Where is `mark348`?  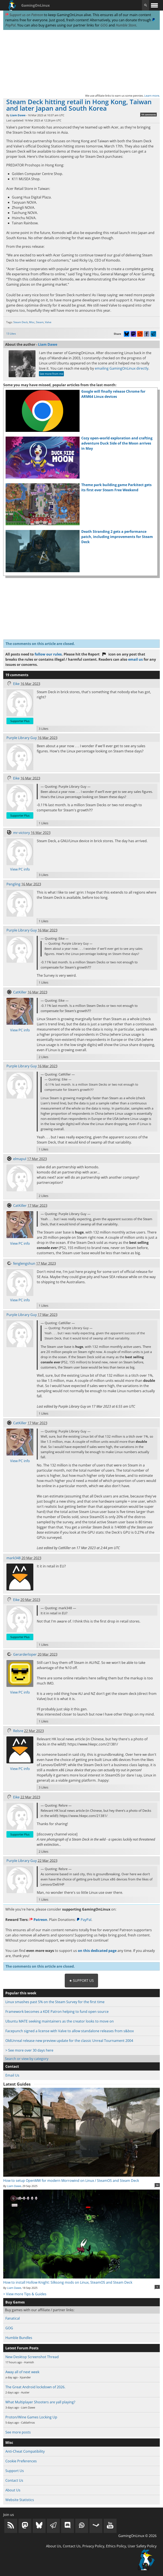 mark348 is located at coordinates (13, 1558).